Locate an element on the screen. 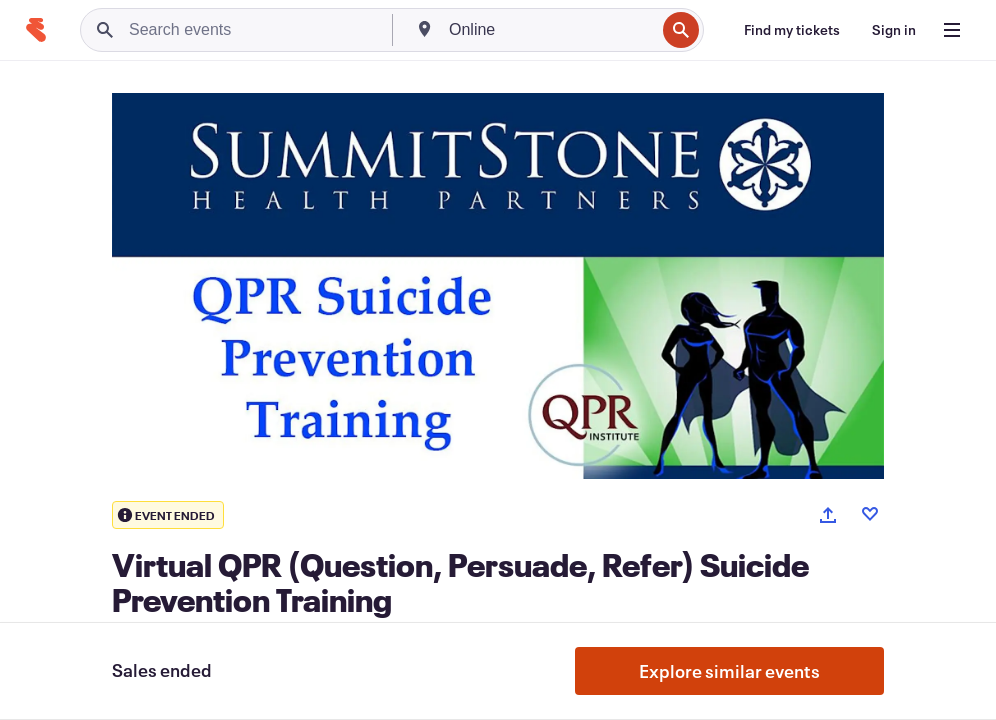 The width and height of the screenshot is (996, 720). [combobox] is located at coordinates (550, 30).